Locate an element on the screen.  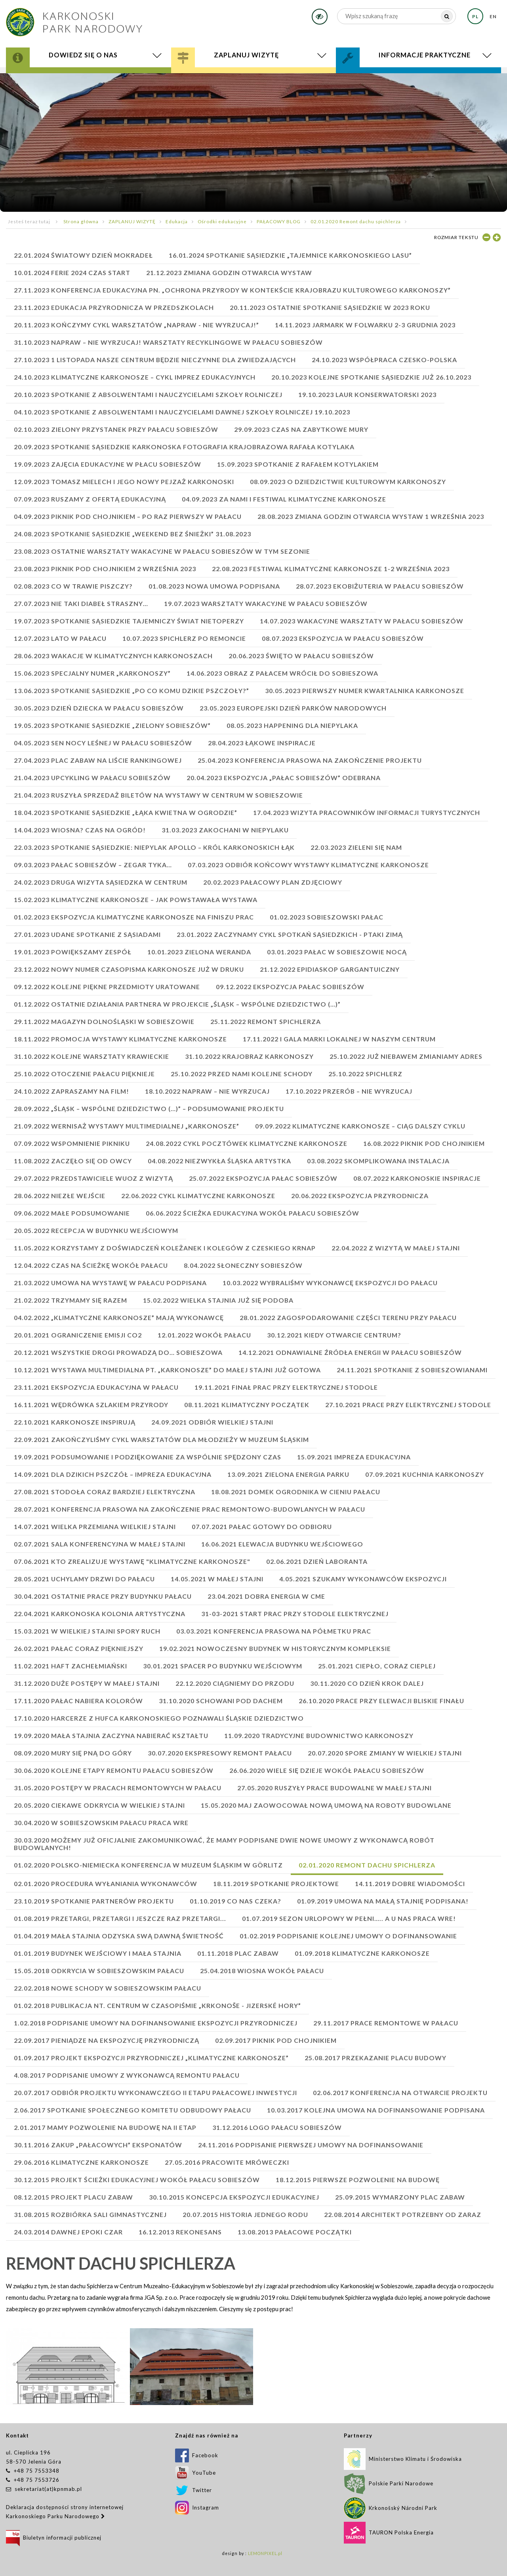
27.04.2023 PLAC ZABAW NA LIŚCIE RANKINGOWEJ is located at coordinates (98, 760).